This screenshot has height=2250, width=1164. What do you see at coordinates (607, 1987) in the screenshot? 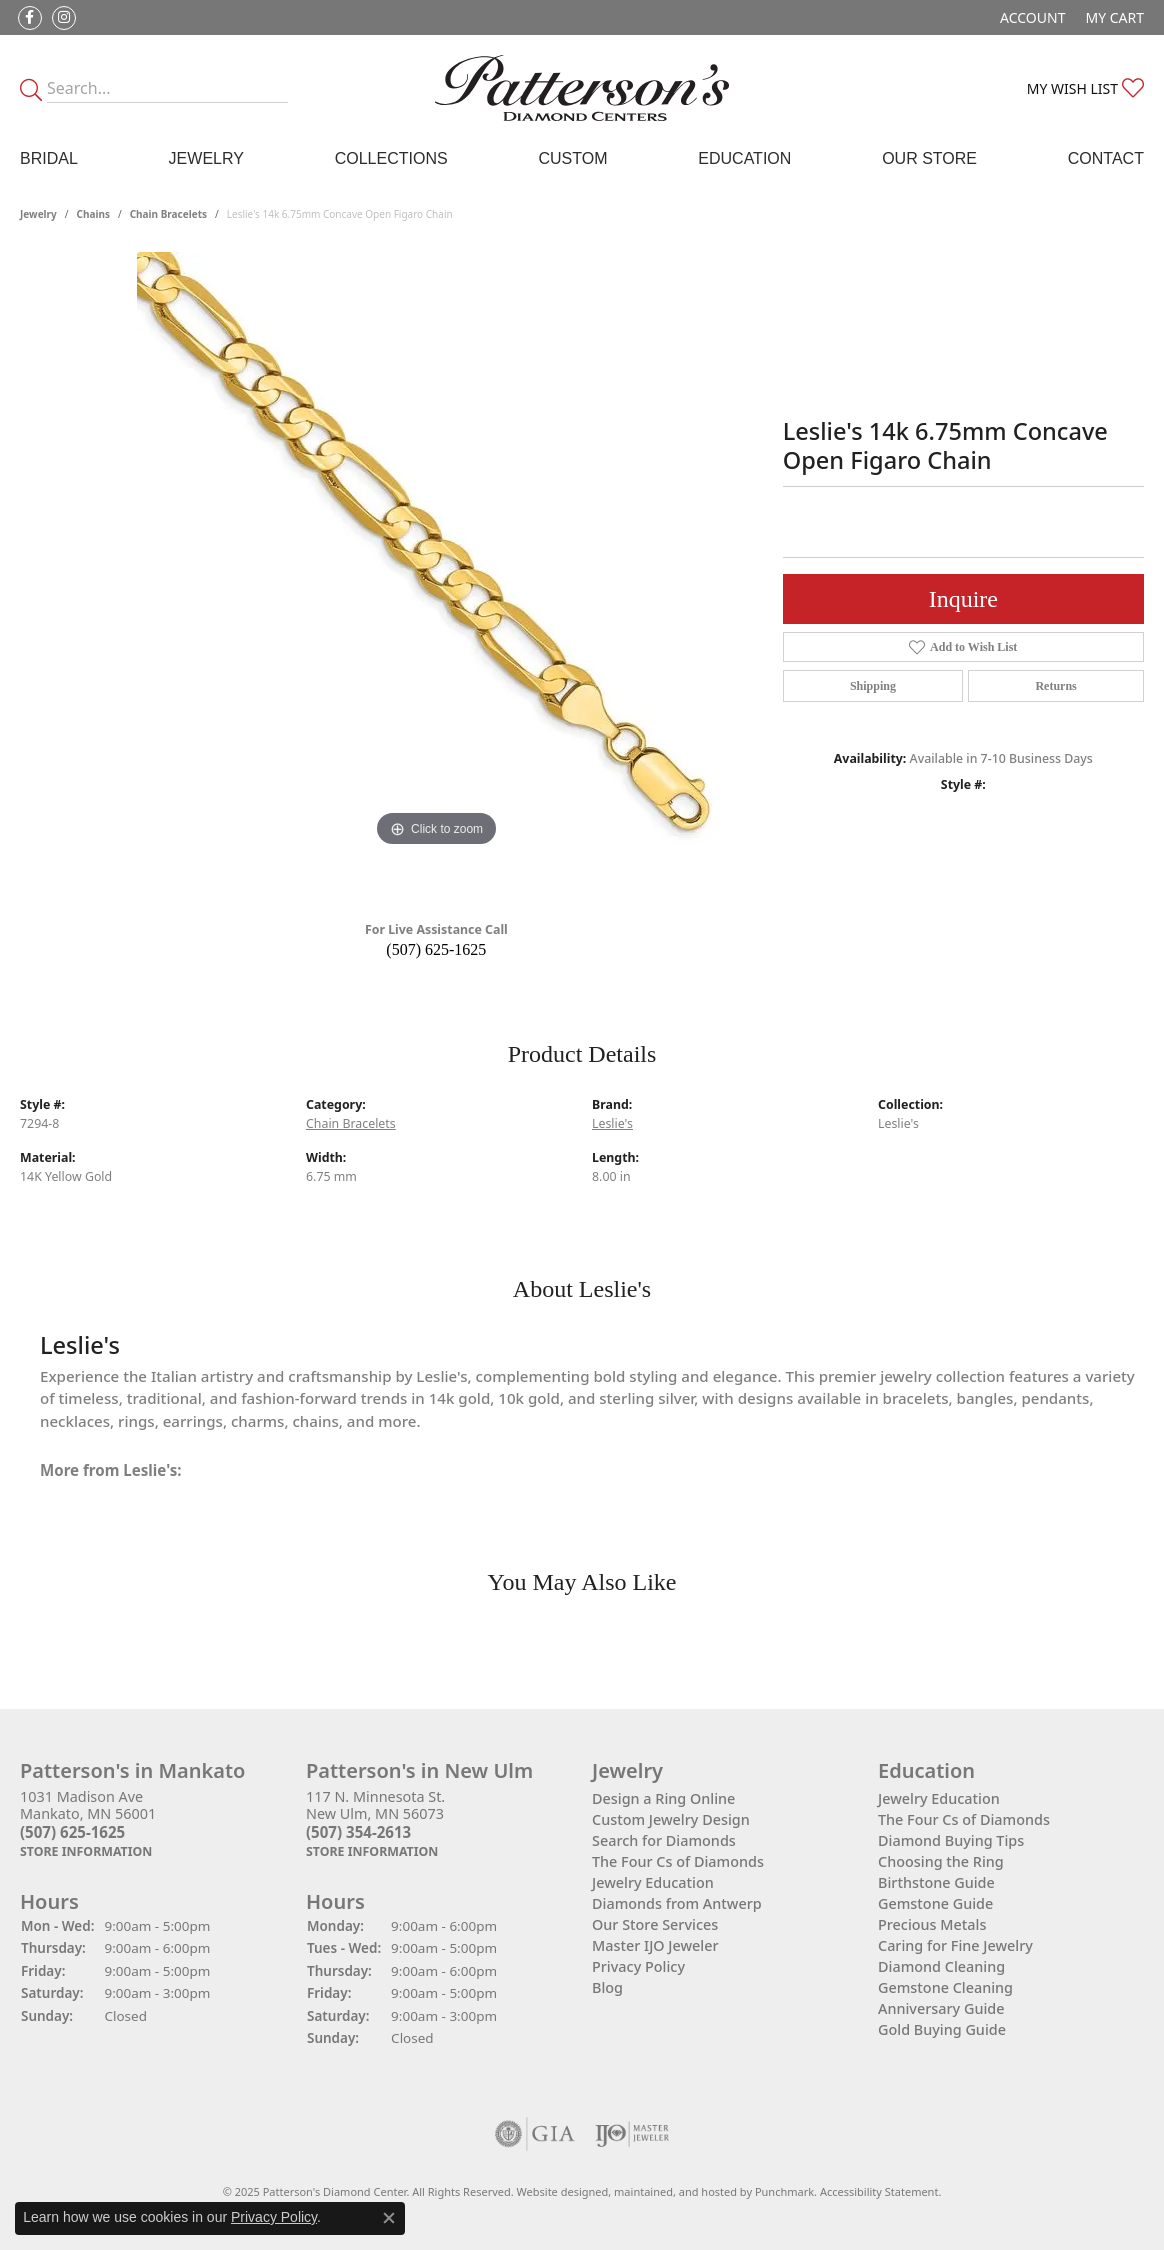
I see `Blog [menuitem]` at bounding box center [607, 1987].